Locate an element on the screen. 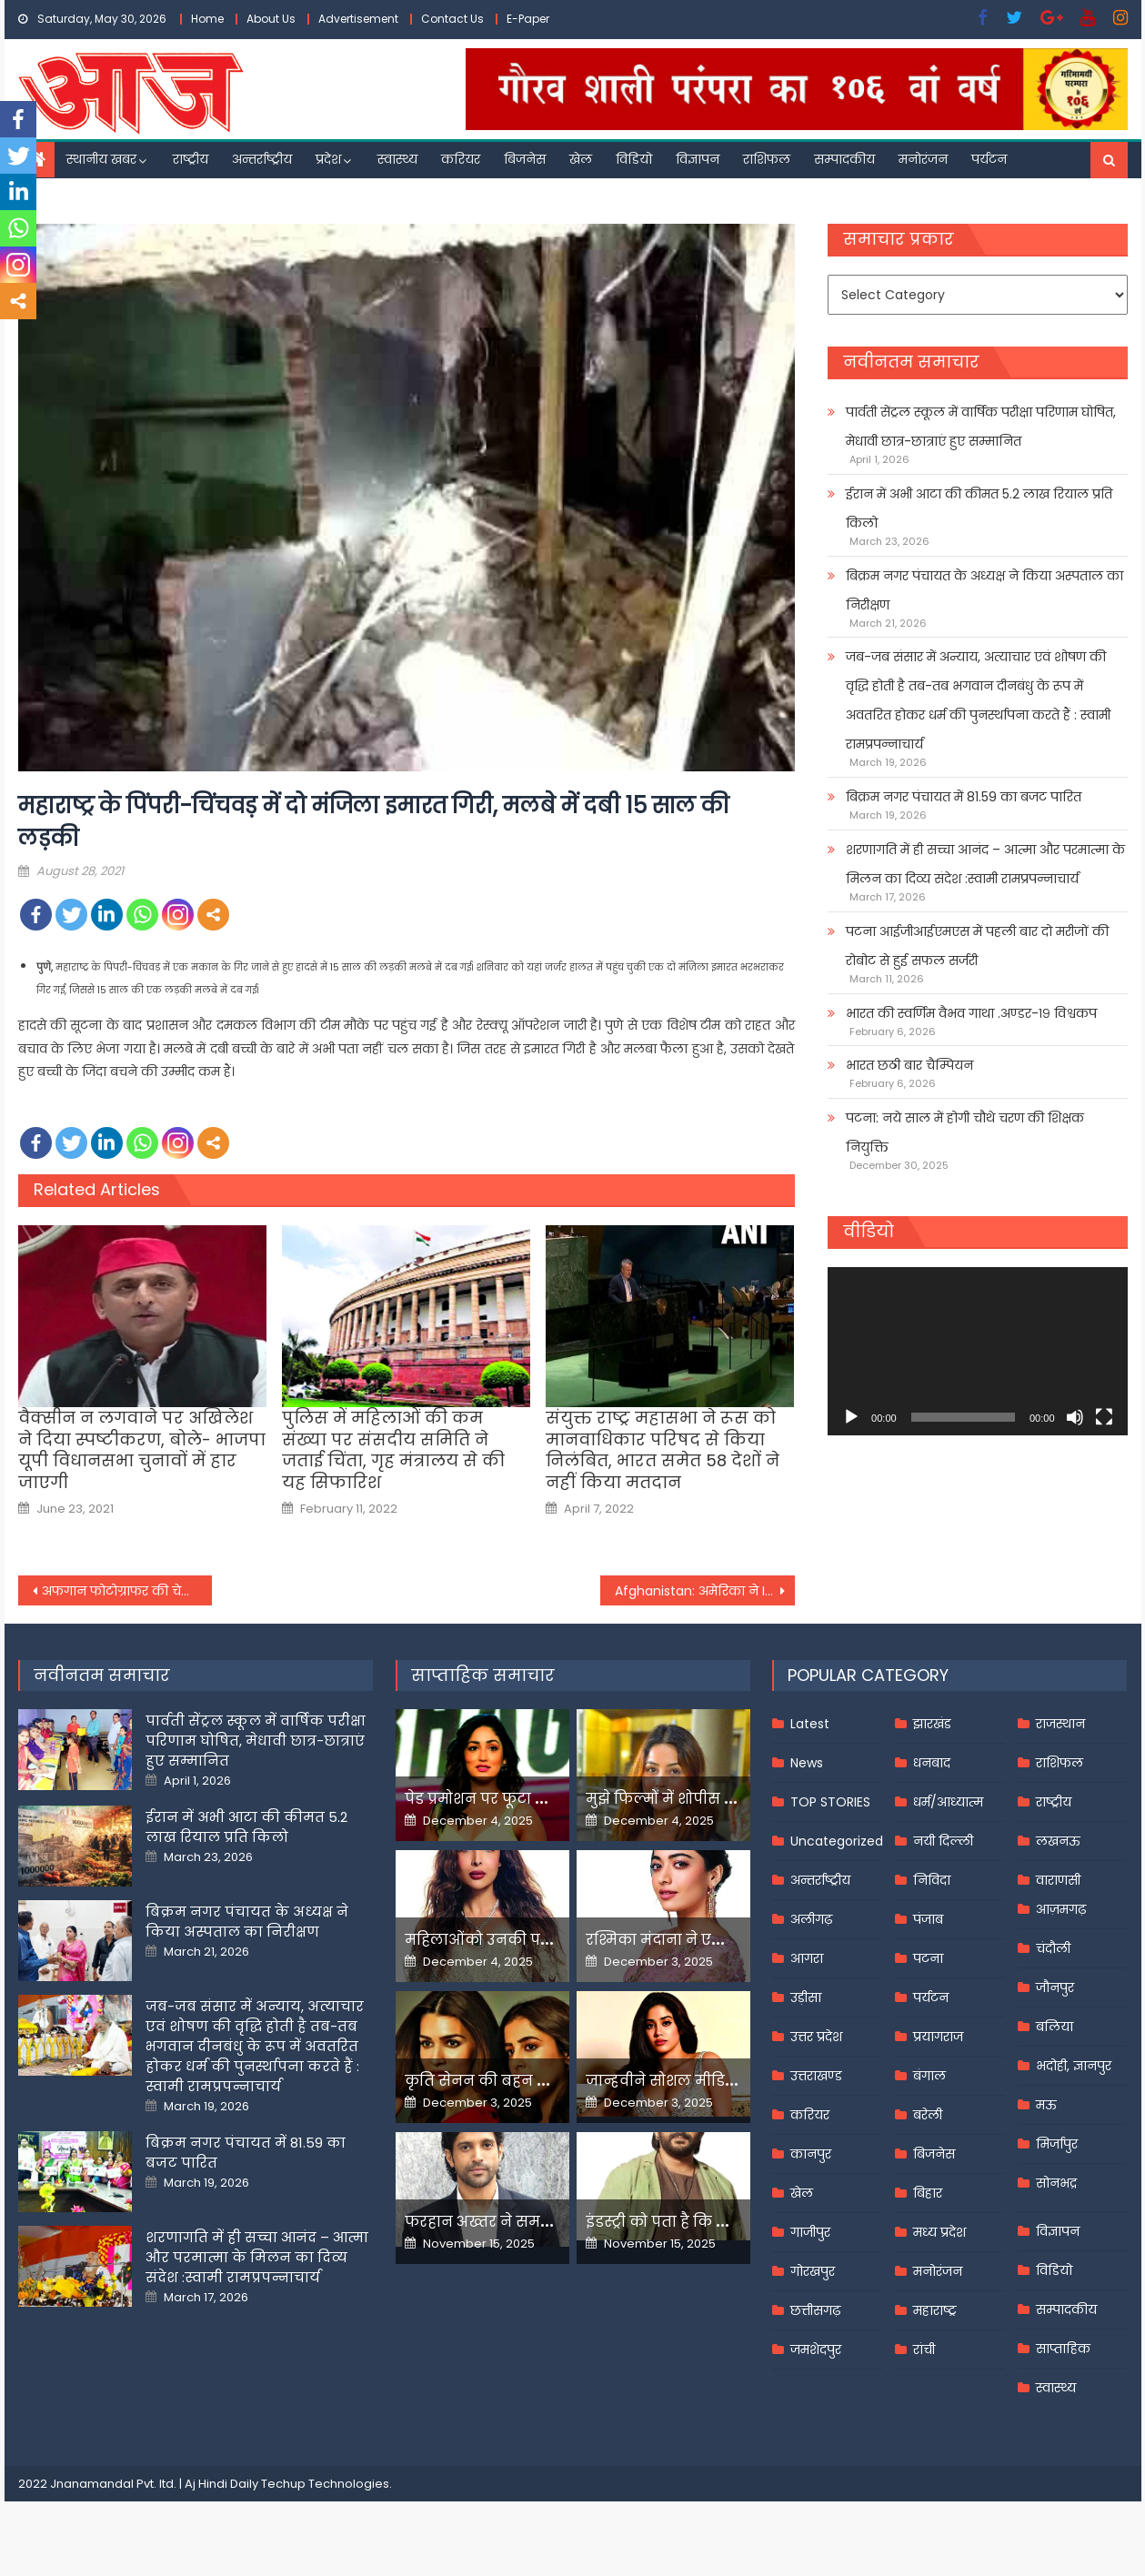 The image size is (1145, 2576). [Fullscreen] is located at coordinates (1104, 1417).